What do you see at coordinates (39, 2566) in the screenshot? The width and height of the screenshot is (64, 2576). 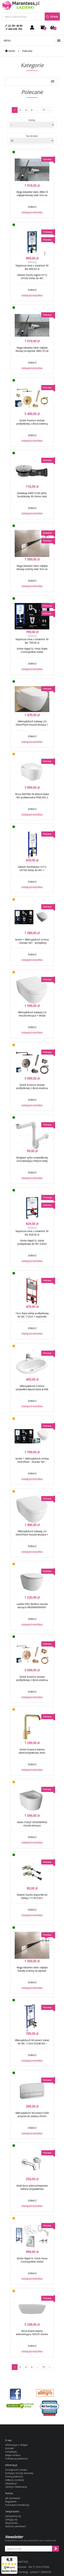 I see `M2 IT SOLUTIONS` at bounding box center [39, 2566].